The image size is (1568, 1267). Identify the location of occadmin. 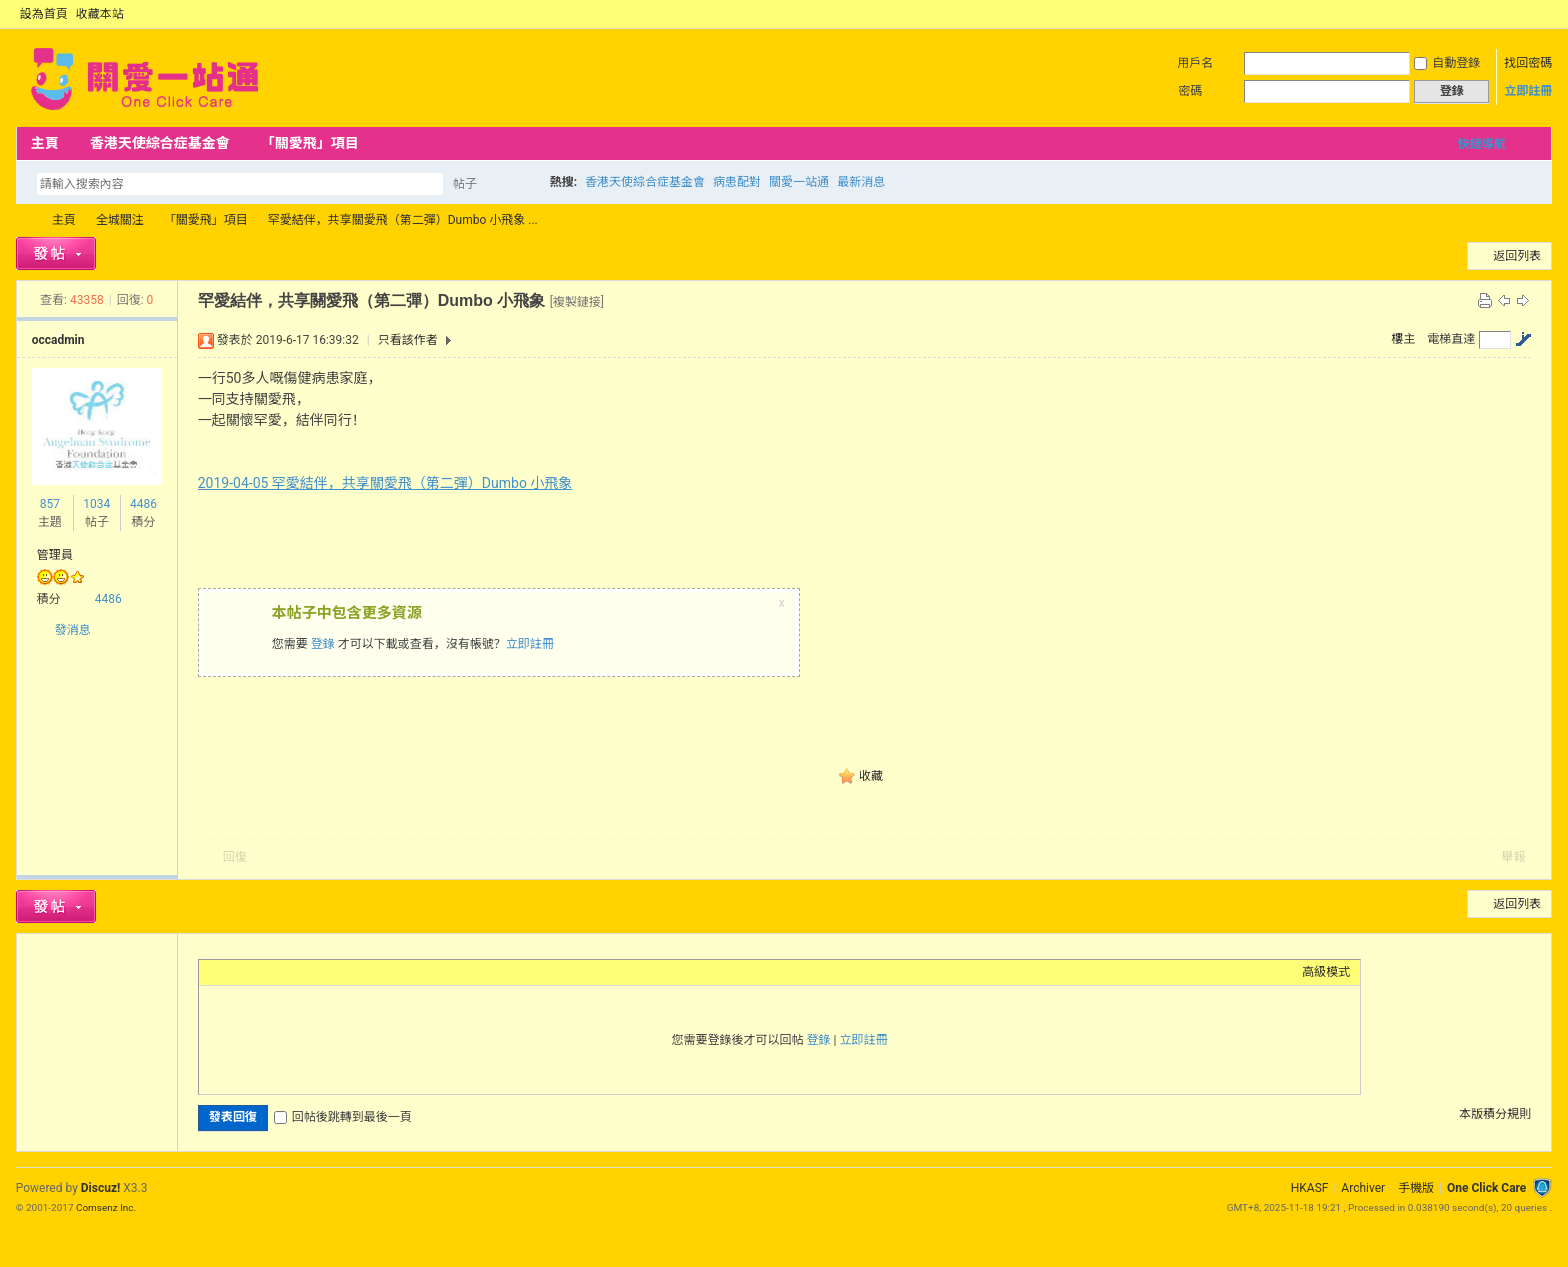
(58, 340).